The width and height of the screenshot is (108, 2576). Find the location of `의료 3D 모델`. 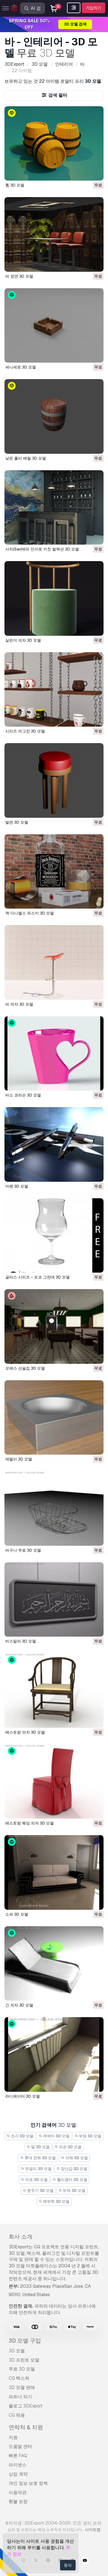

의료 3D 모델 is located at coordinates (34, 2179).